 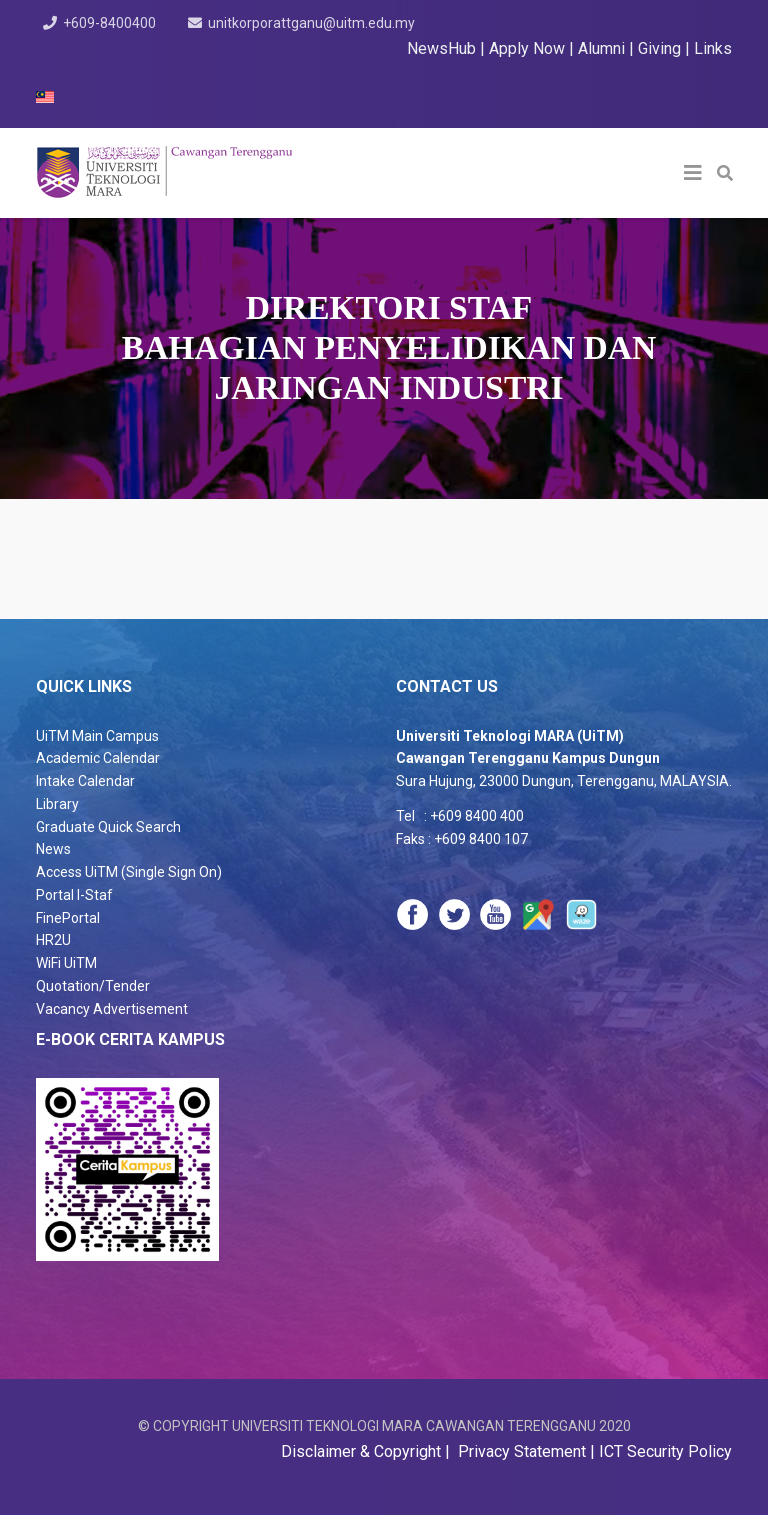 I want to click on NewsHub, so click(x=441, y=48).